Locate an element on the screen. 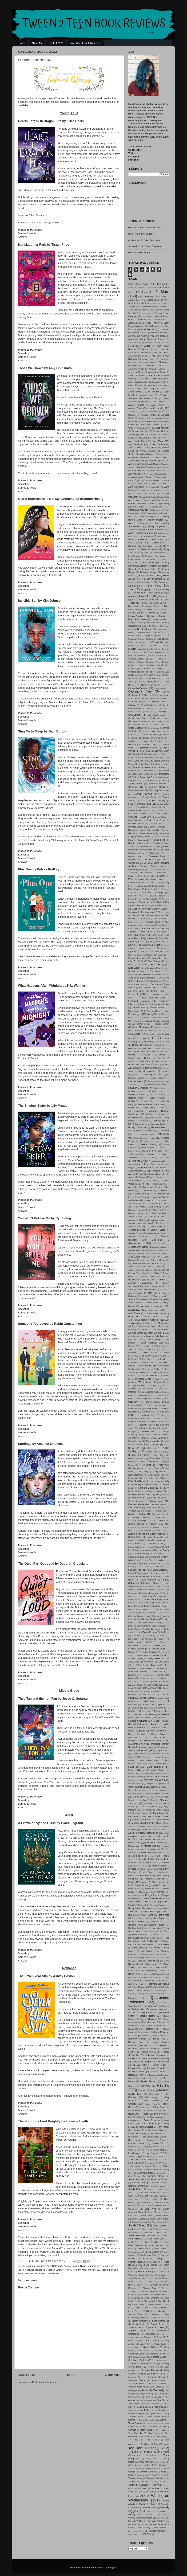 The image size is (187, 2576). Royaline Sing is located at coordinates (134, 2146).